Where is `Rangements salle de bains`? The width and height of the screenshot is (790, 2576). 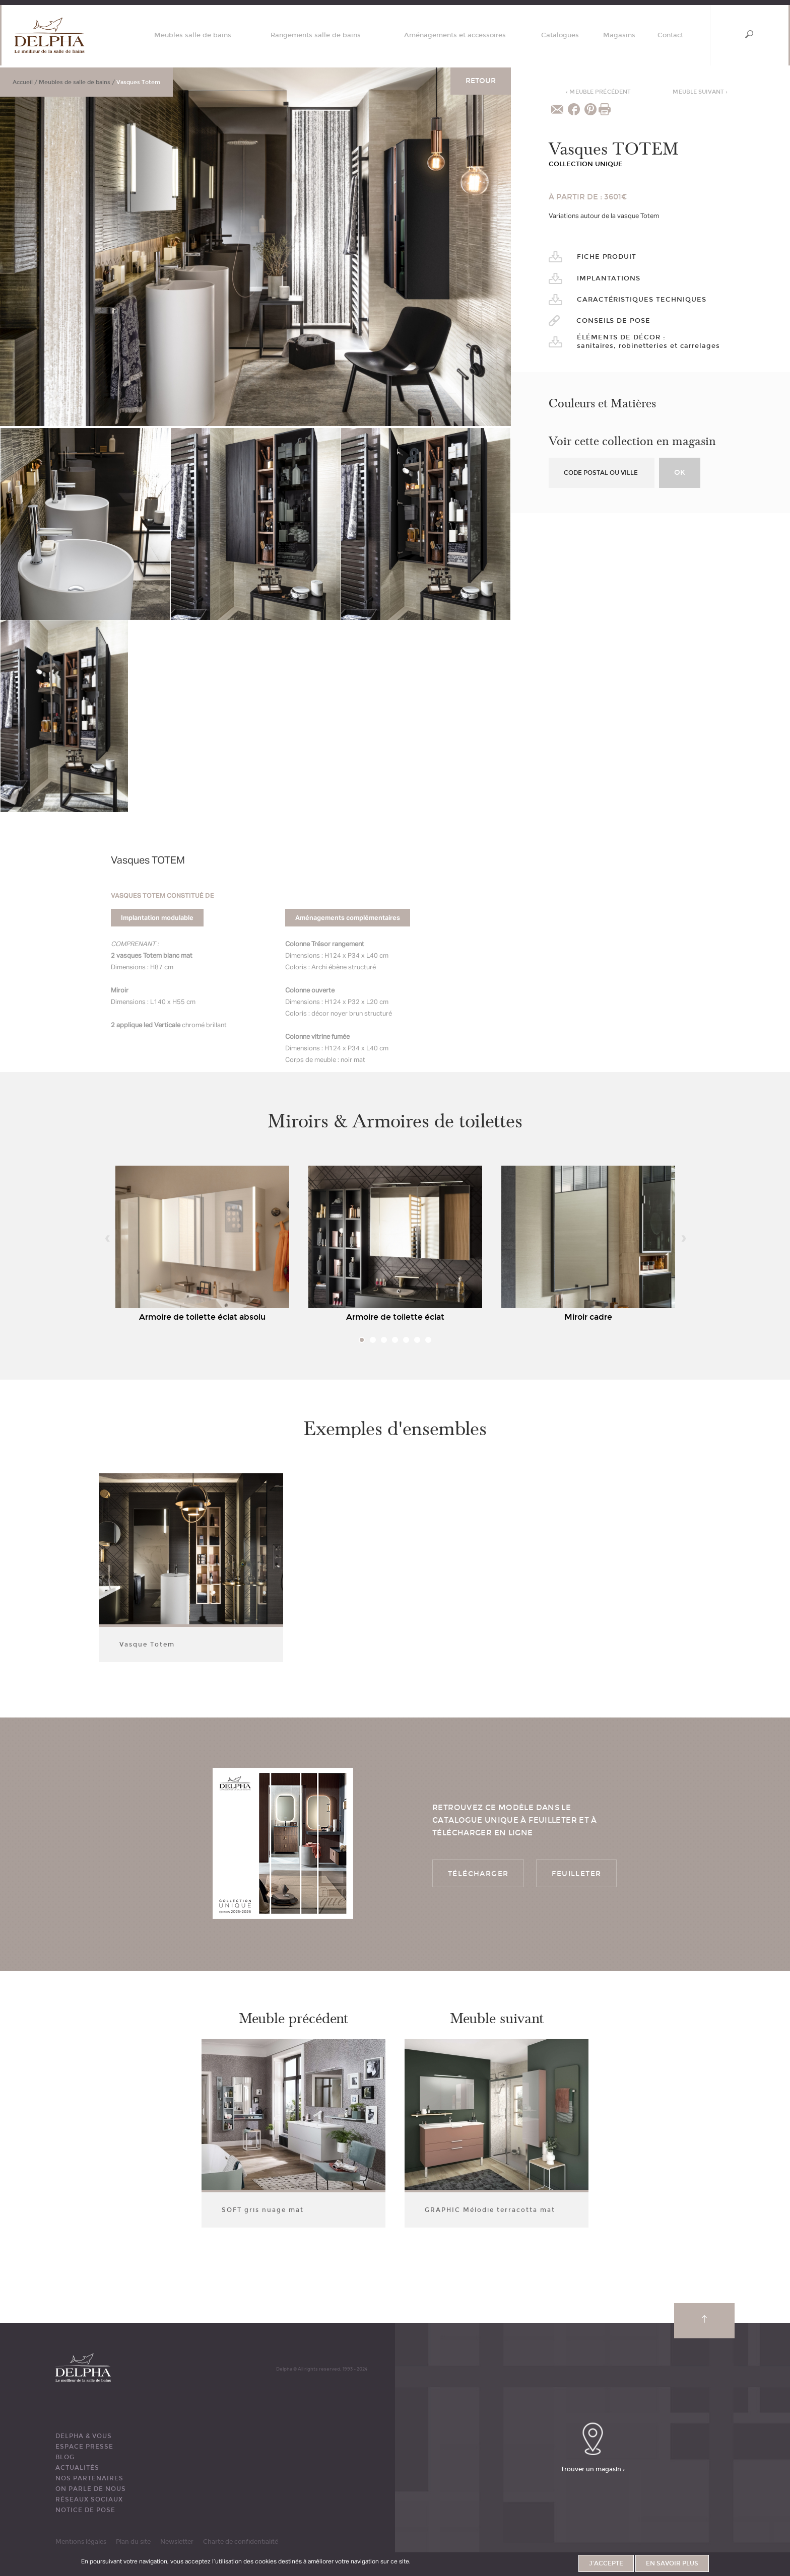
Rangements salle de bains is located at coordinates (316, 35).